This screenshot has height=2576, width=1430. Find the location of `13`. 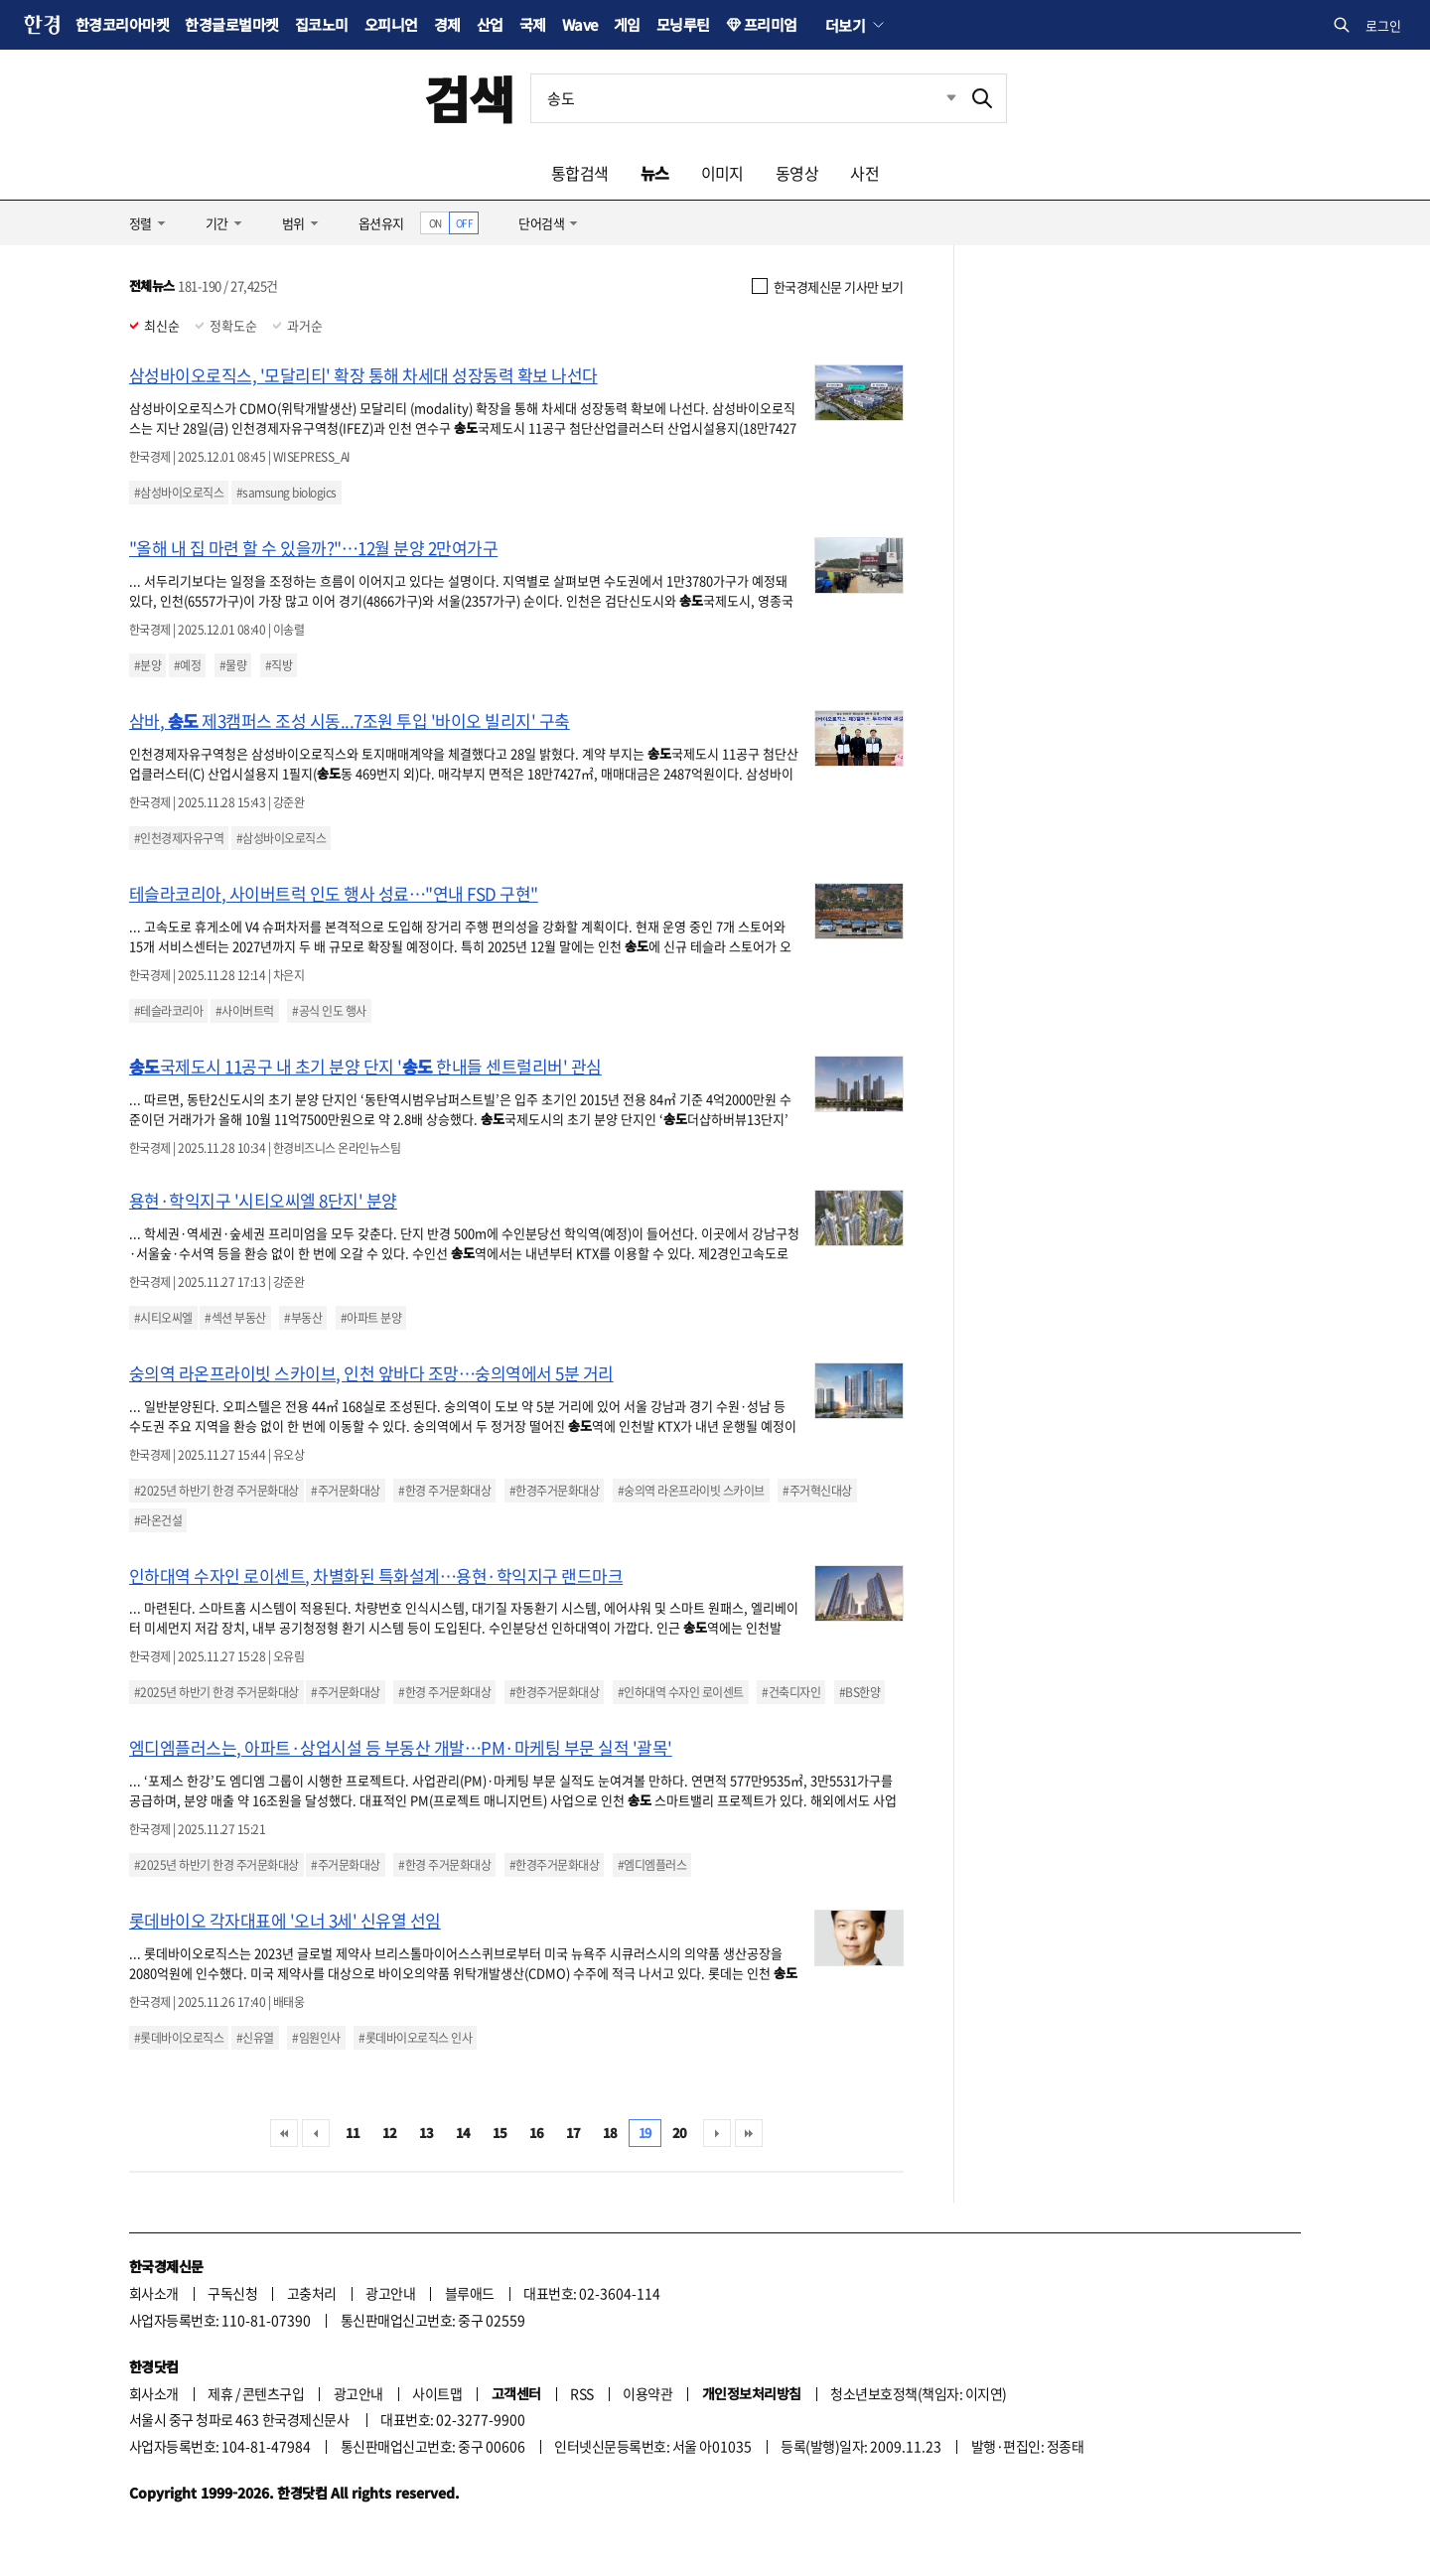

13 is located at coordinates (426, 2132).